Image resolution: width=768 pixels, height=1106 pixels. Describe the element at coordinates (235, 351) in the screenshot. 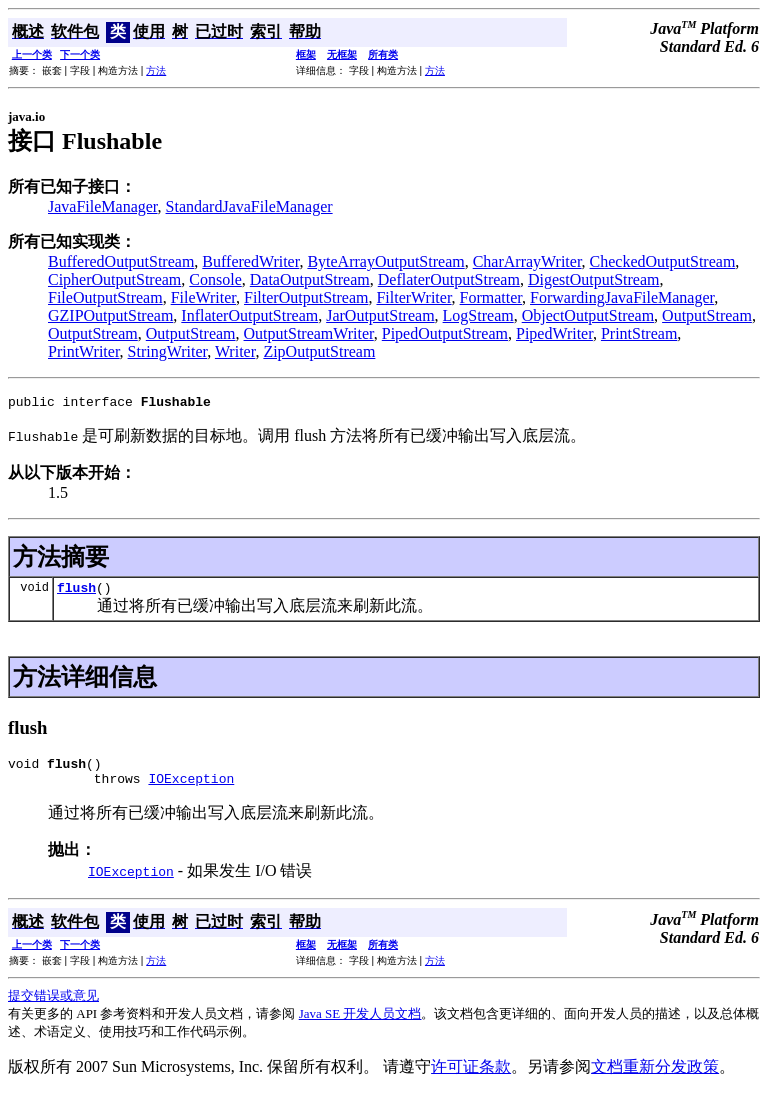

I see `Writer` at that location.